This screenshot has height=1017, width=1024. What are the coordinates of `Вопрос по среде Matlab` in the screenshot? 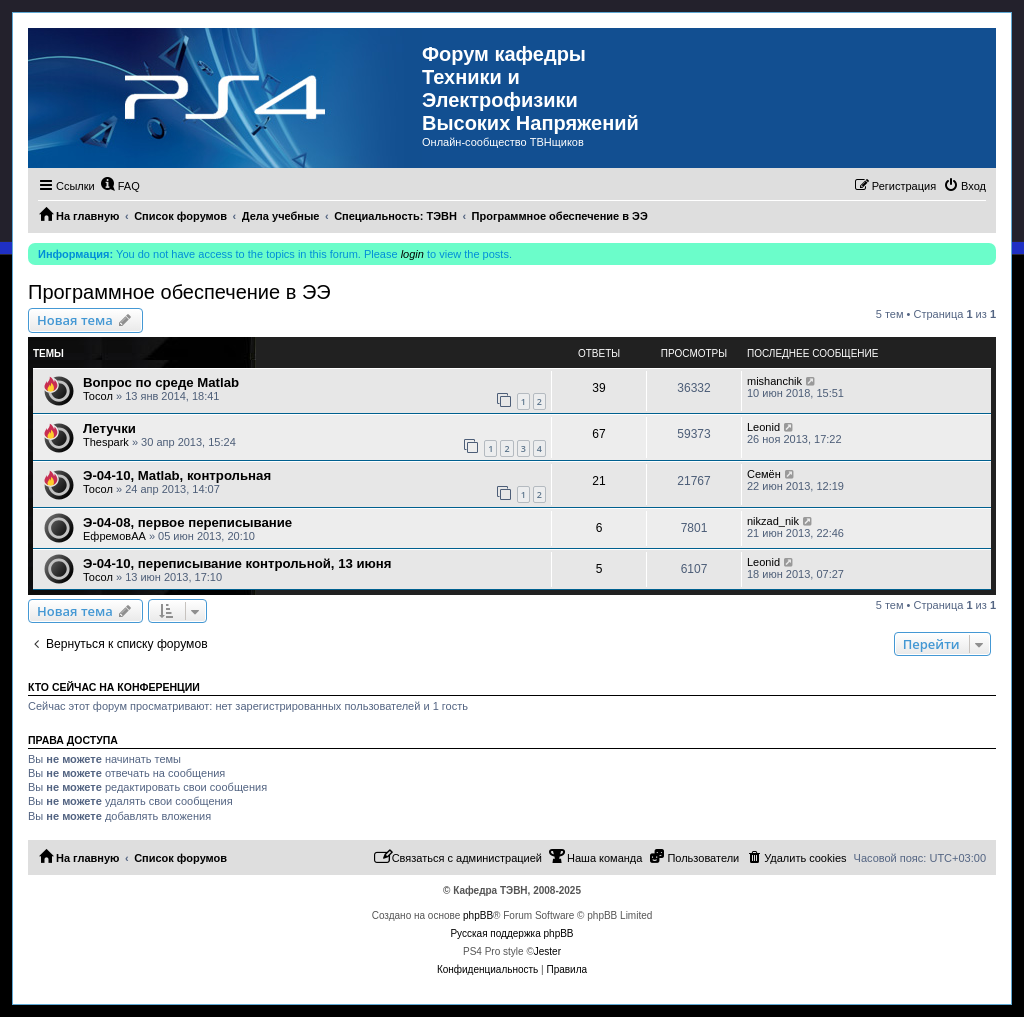 It's located at (161, 382).